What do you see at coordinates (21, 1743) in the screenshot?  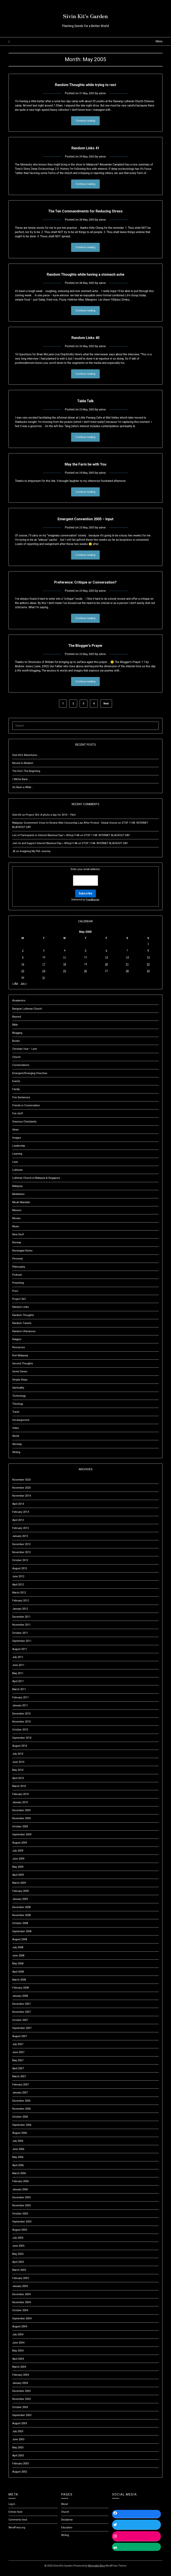 I see `September 2010` at bounding box center [21, 1743].